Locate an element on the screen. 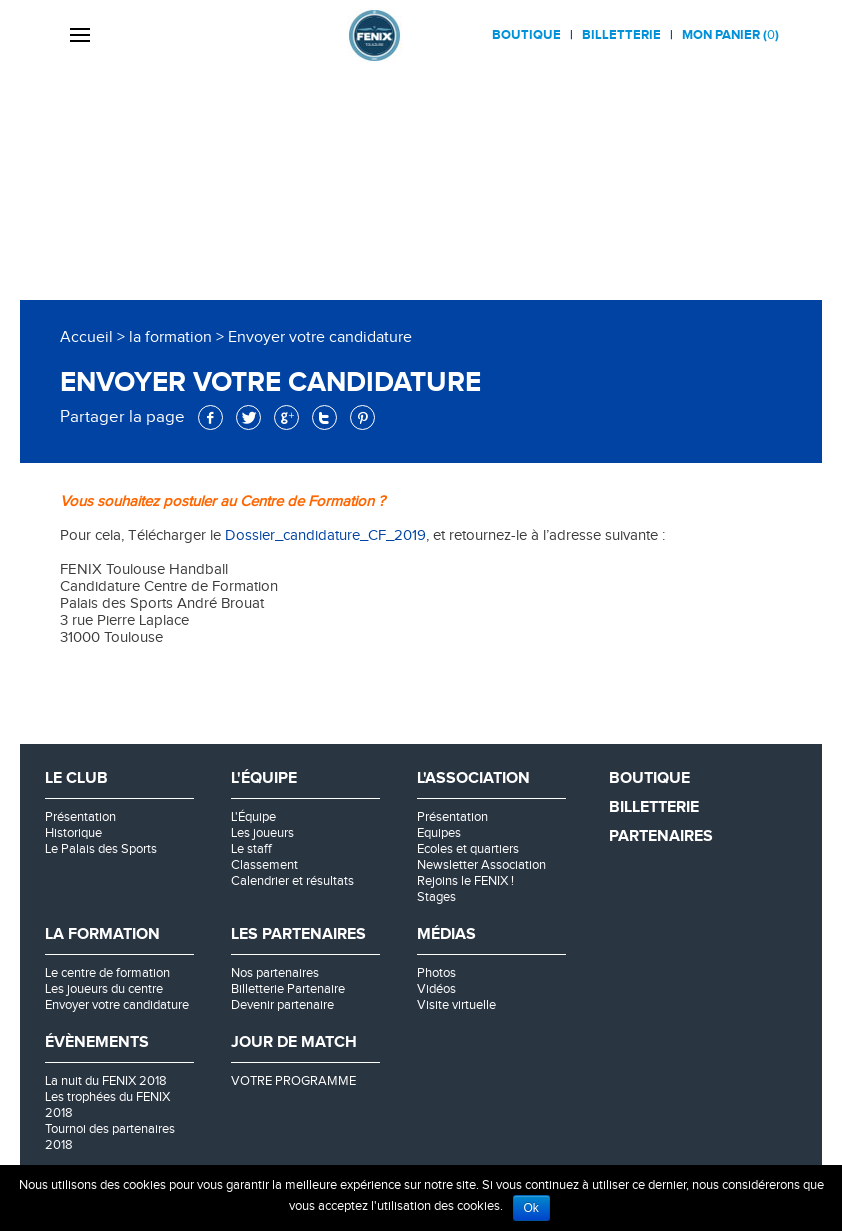 The image size is (842, 1231). La nuit du FENIX 2018 is located at coordinates (106, 1081).